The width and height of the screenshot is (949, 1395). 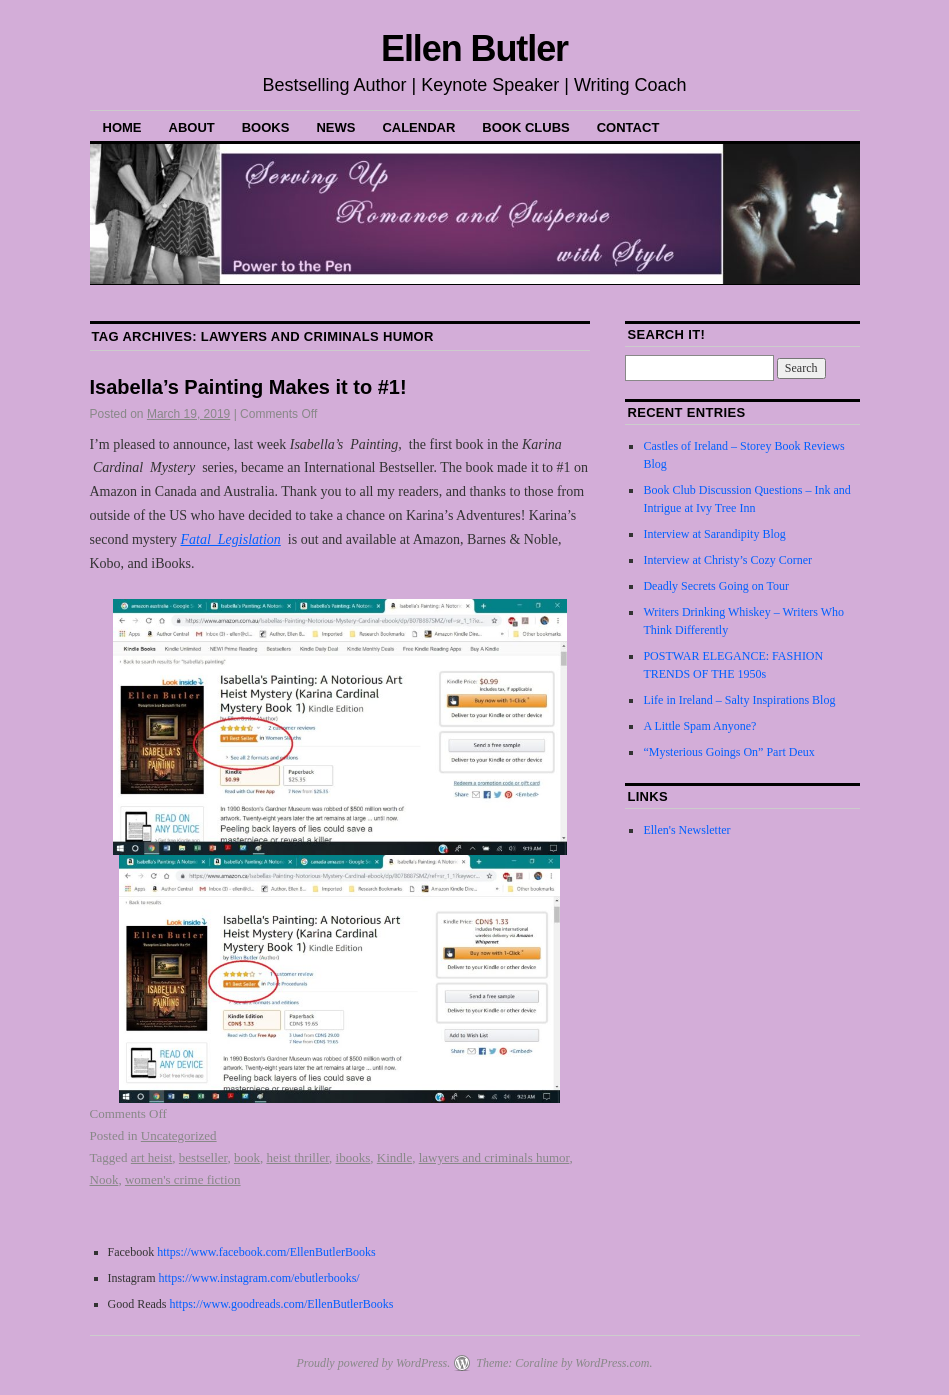 What do you see at coordinates (266, 127) in the screenshot?
I see `Books` at bounding box center [266, 127].